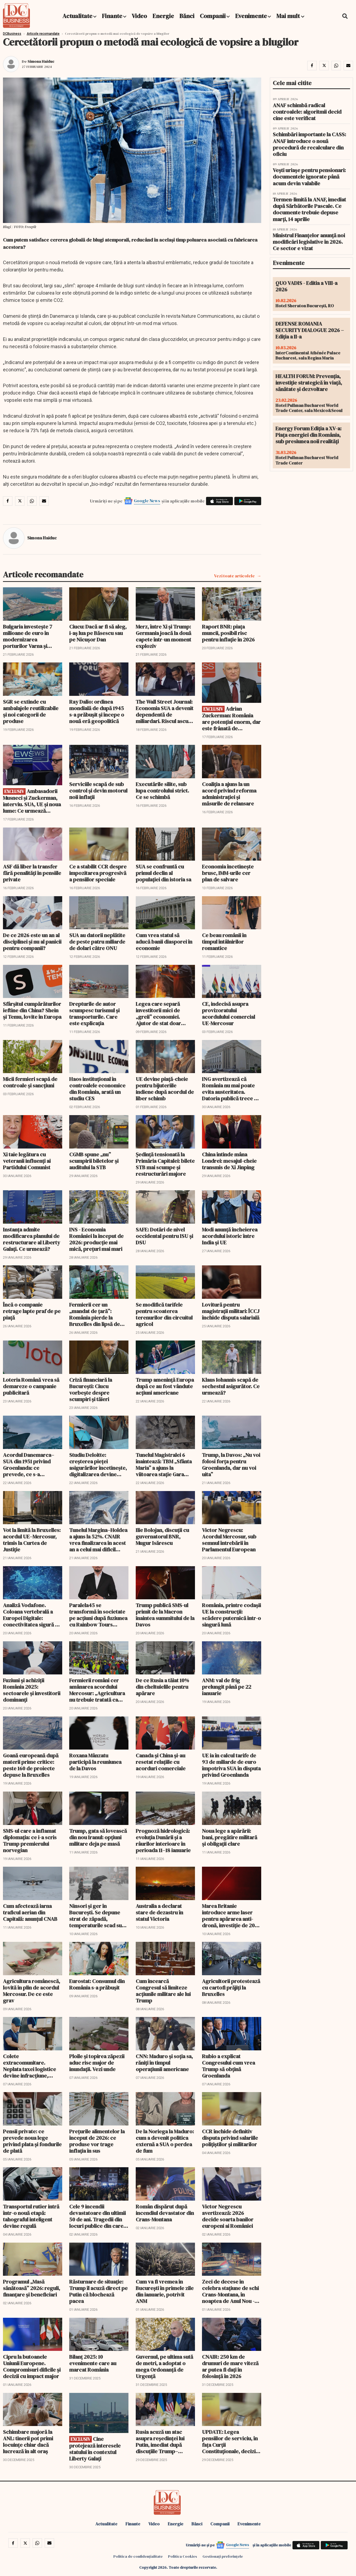 The width and height of the screenshot is (356, 2576). What do you see at coordinates (164, 941) in the screenshot?
I see `Cum vrea statul să aducă banii diasporei în economie` at bounding box center [164, 941].